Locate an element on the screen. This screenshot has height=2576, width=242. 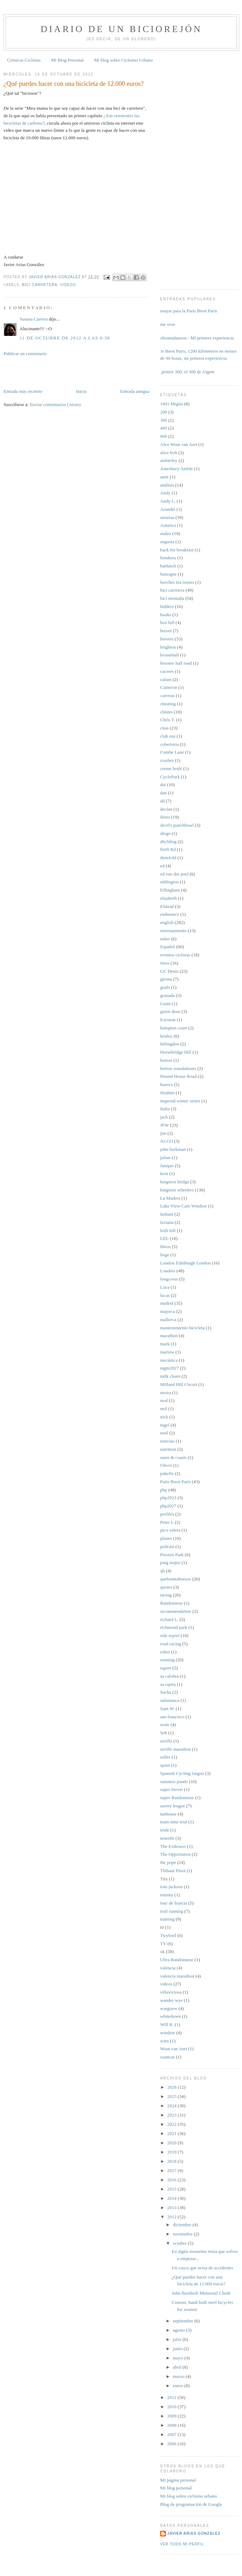
horton roundabouts is located at coordinates (178, 1068).